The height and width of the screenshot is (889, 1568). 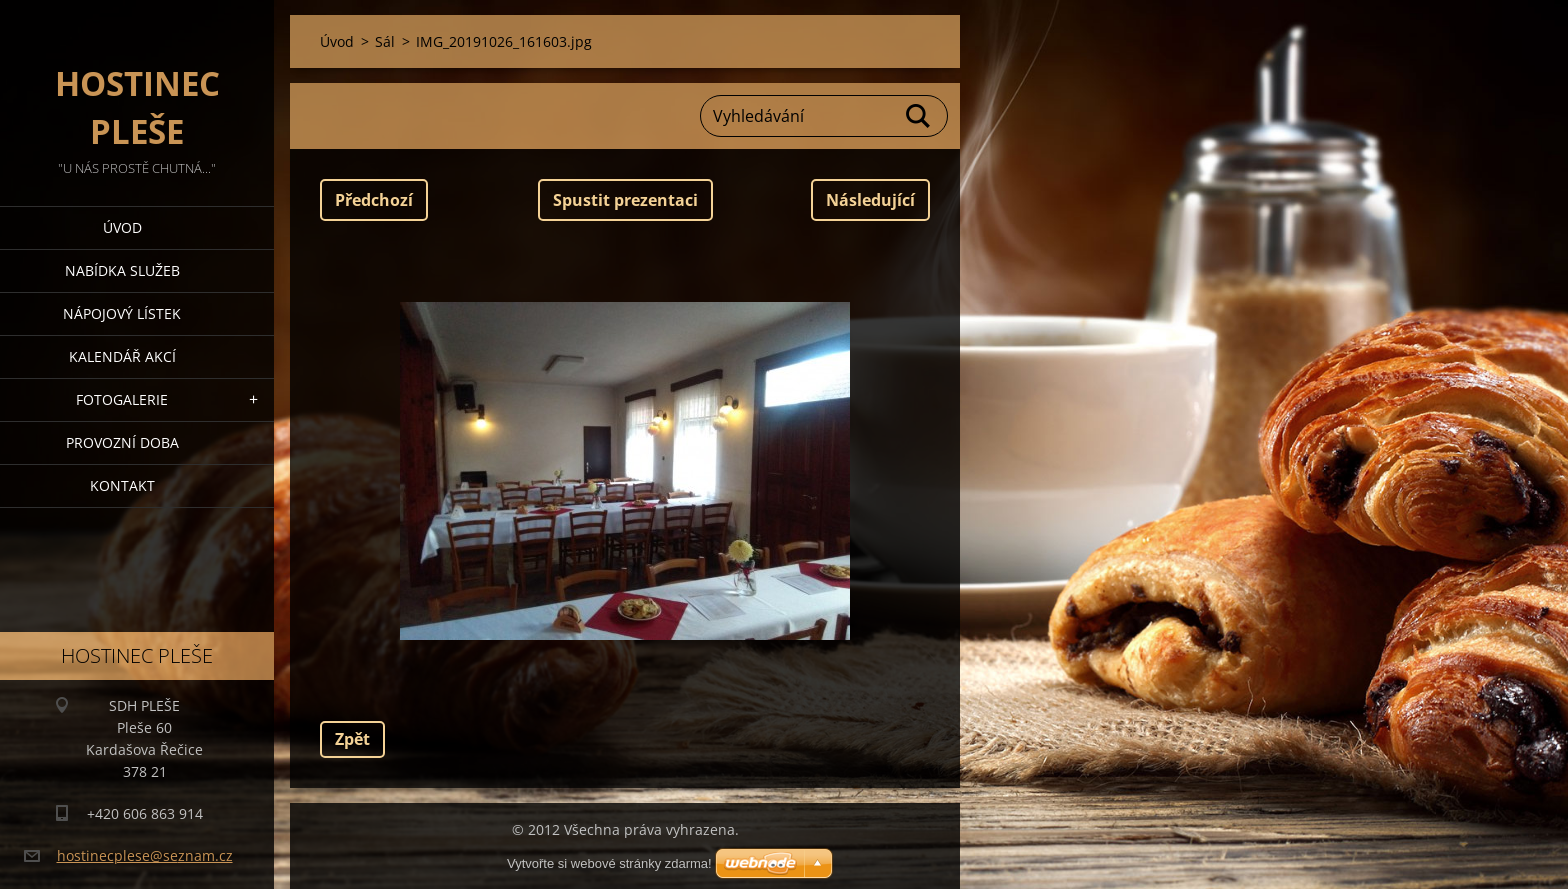 What do you see at coordinates (385, 41) in the screenshot?
I see `Sál` at bounding box center [385, 41].